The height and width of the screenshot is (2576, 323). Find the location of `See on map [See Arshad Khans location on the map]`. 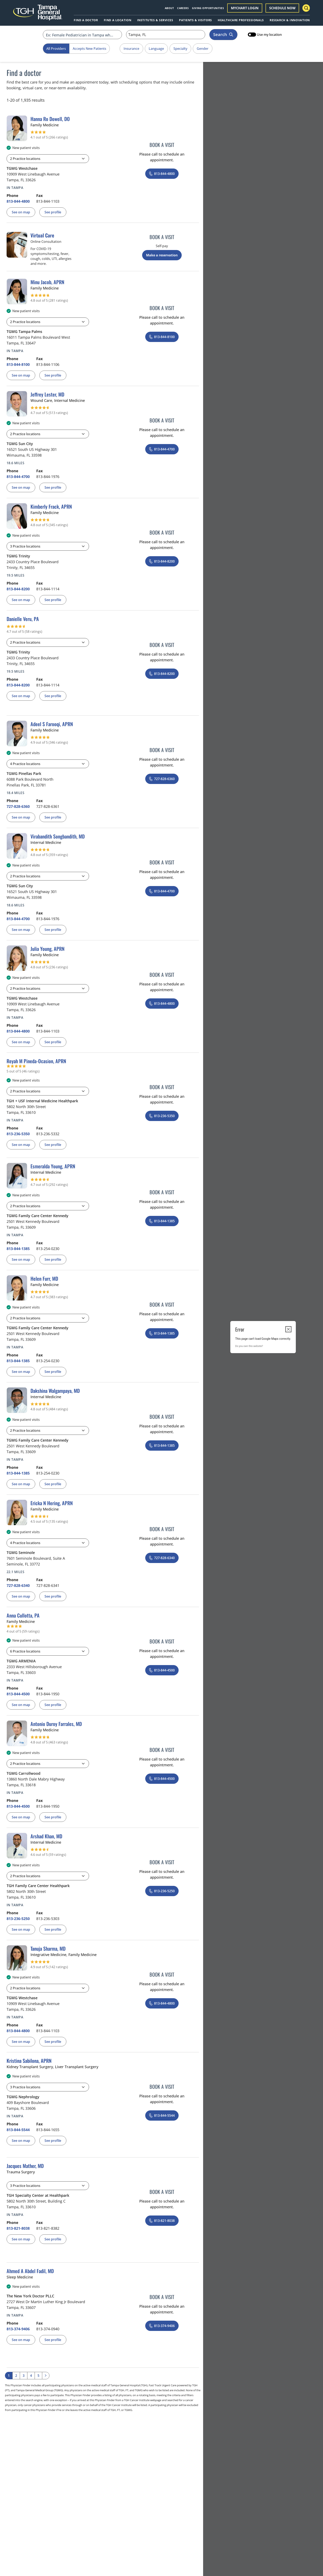

See on map [See Arshad Khans location on the map] is located at coordinates (21, 1929).